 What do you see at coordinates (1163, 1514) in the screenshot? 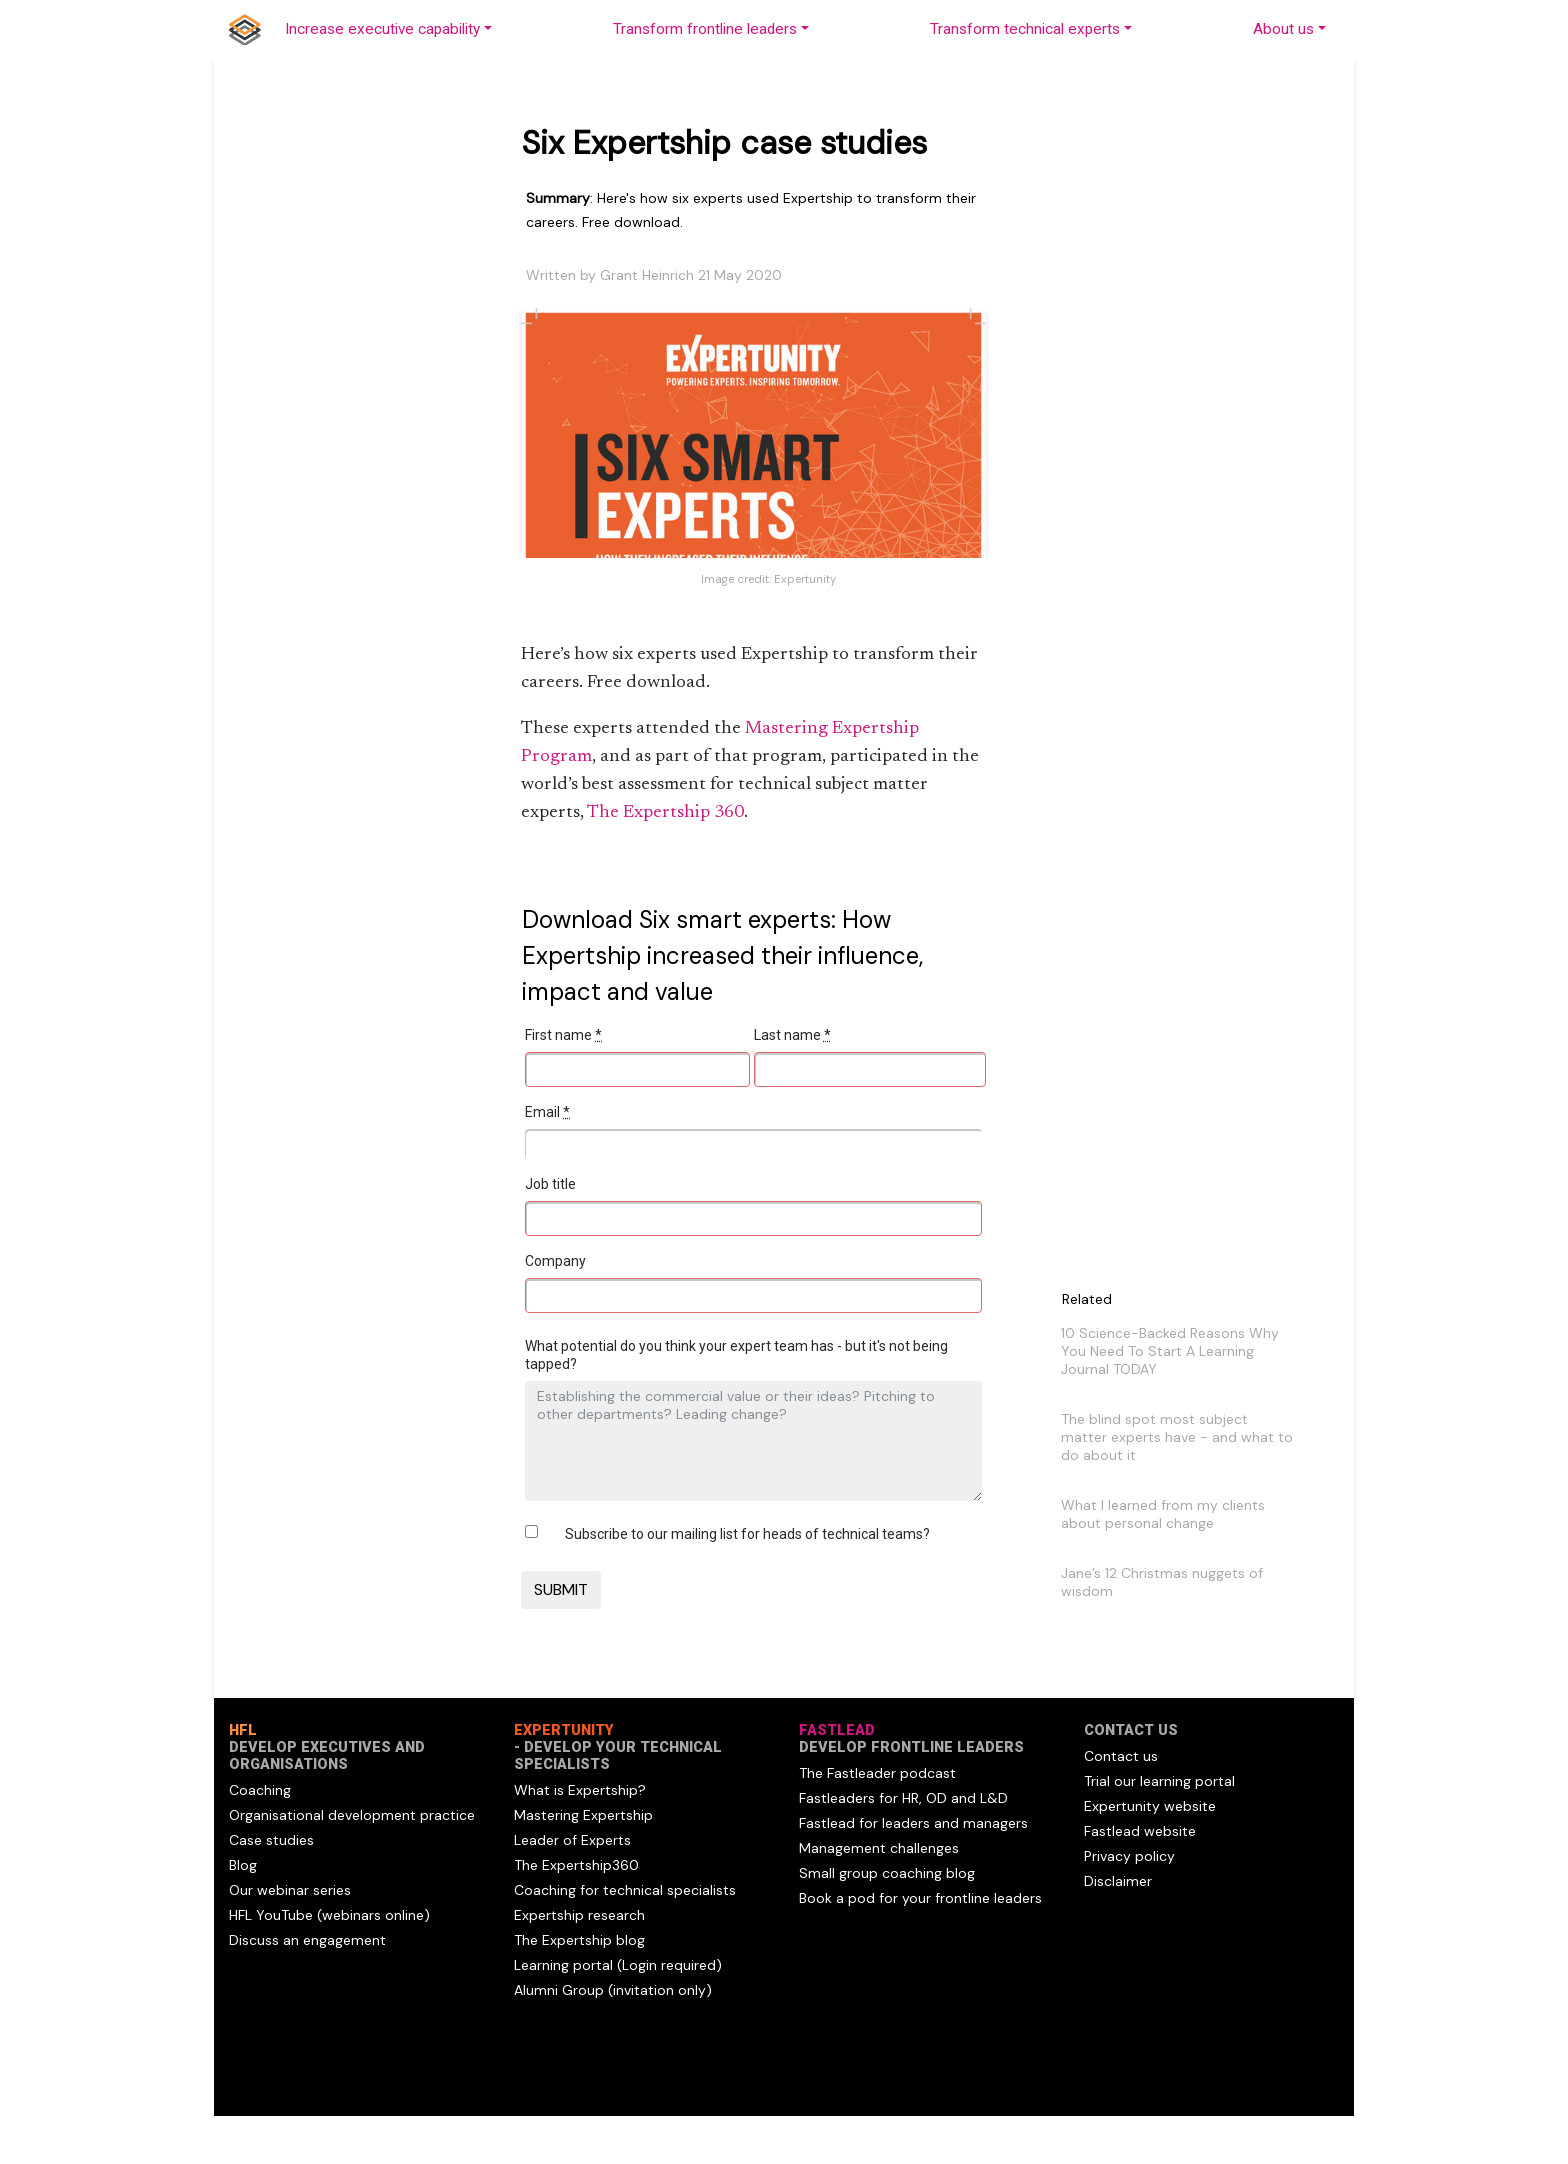
I see `What I learned from my clients about personal change` at bounding box center [1163, 1514].